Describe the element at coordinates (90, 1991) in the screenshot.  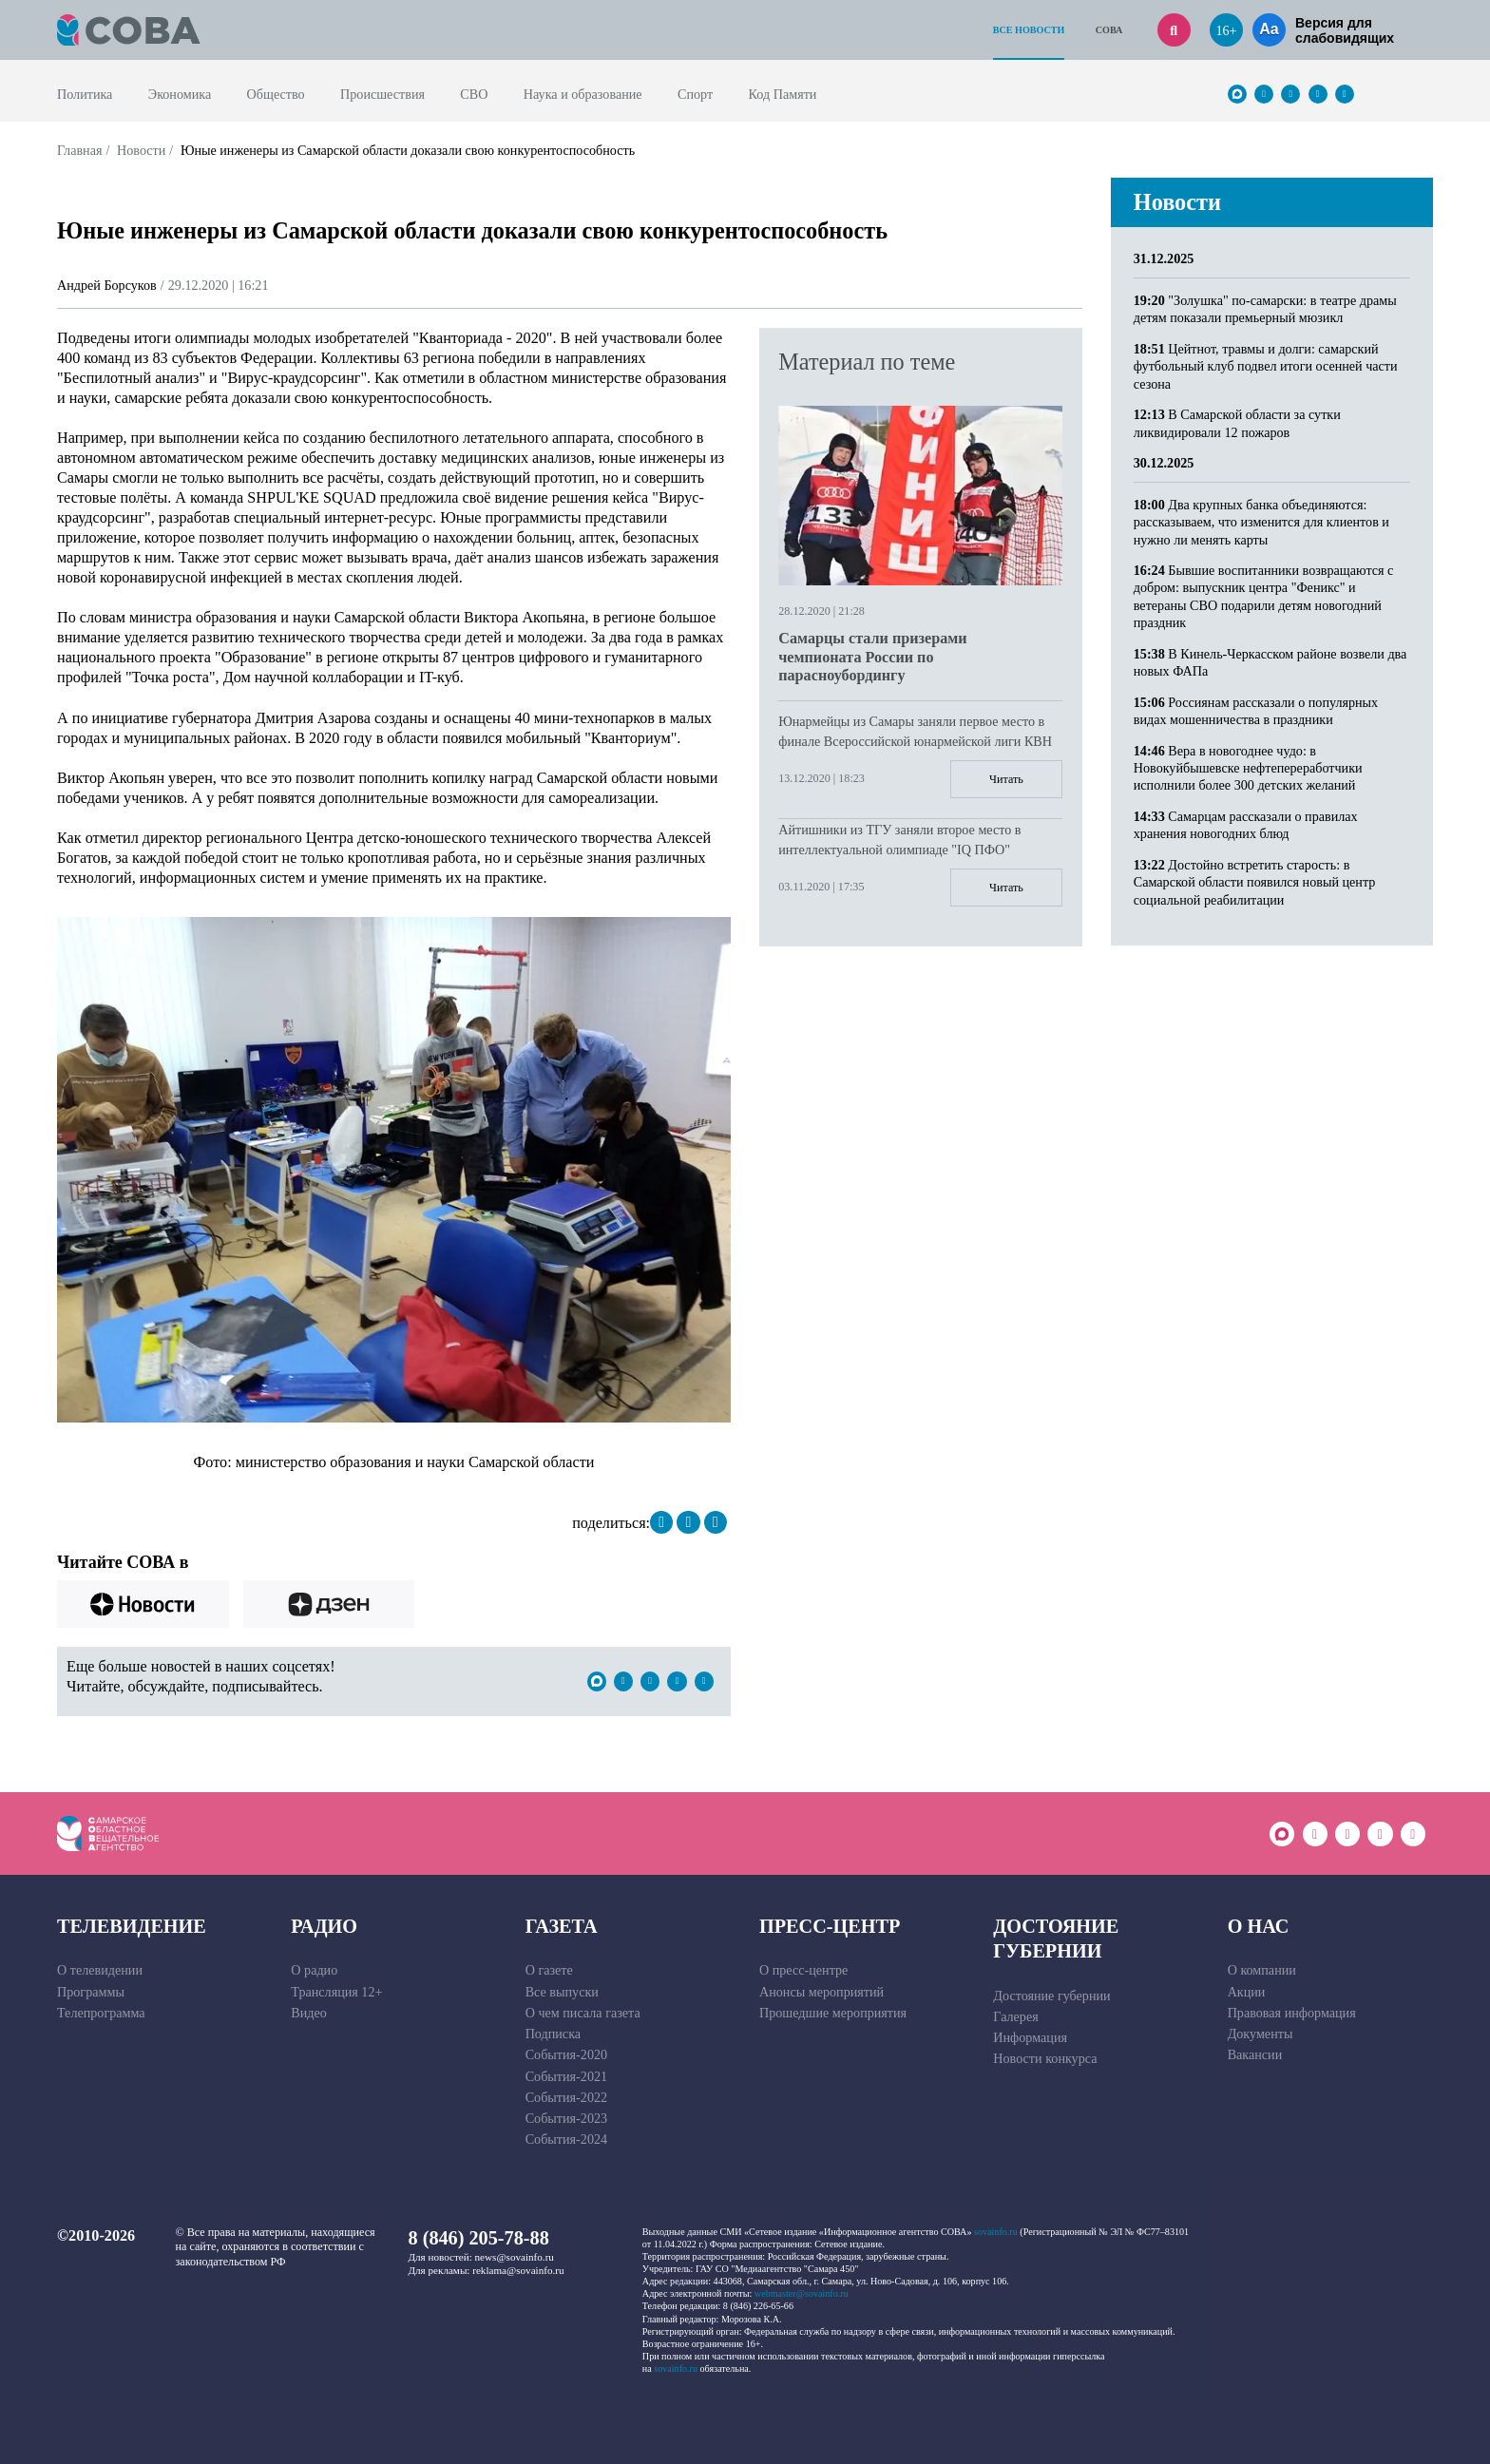
I see `Программы` at that location.